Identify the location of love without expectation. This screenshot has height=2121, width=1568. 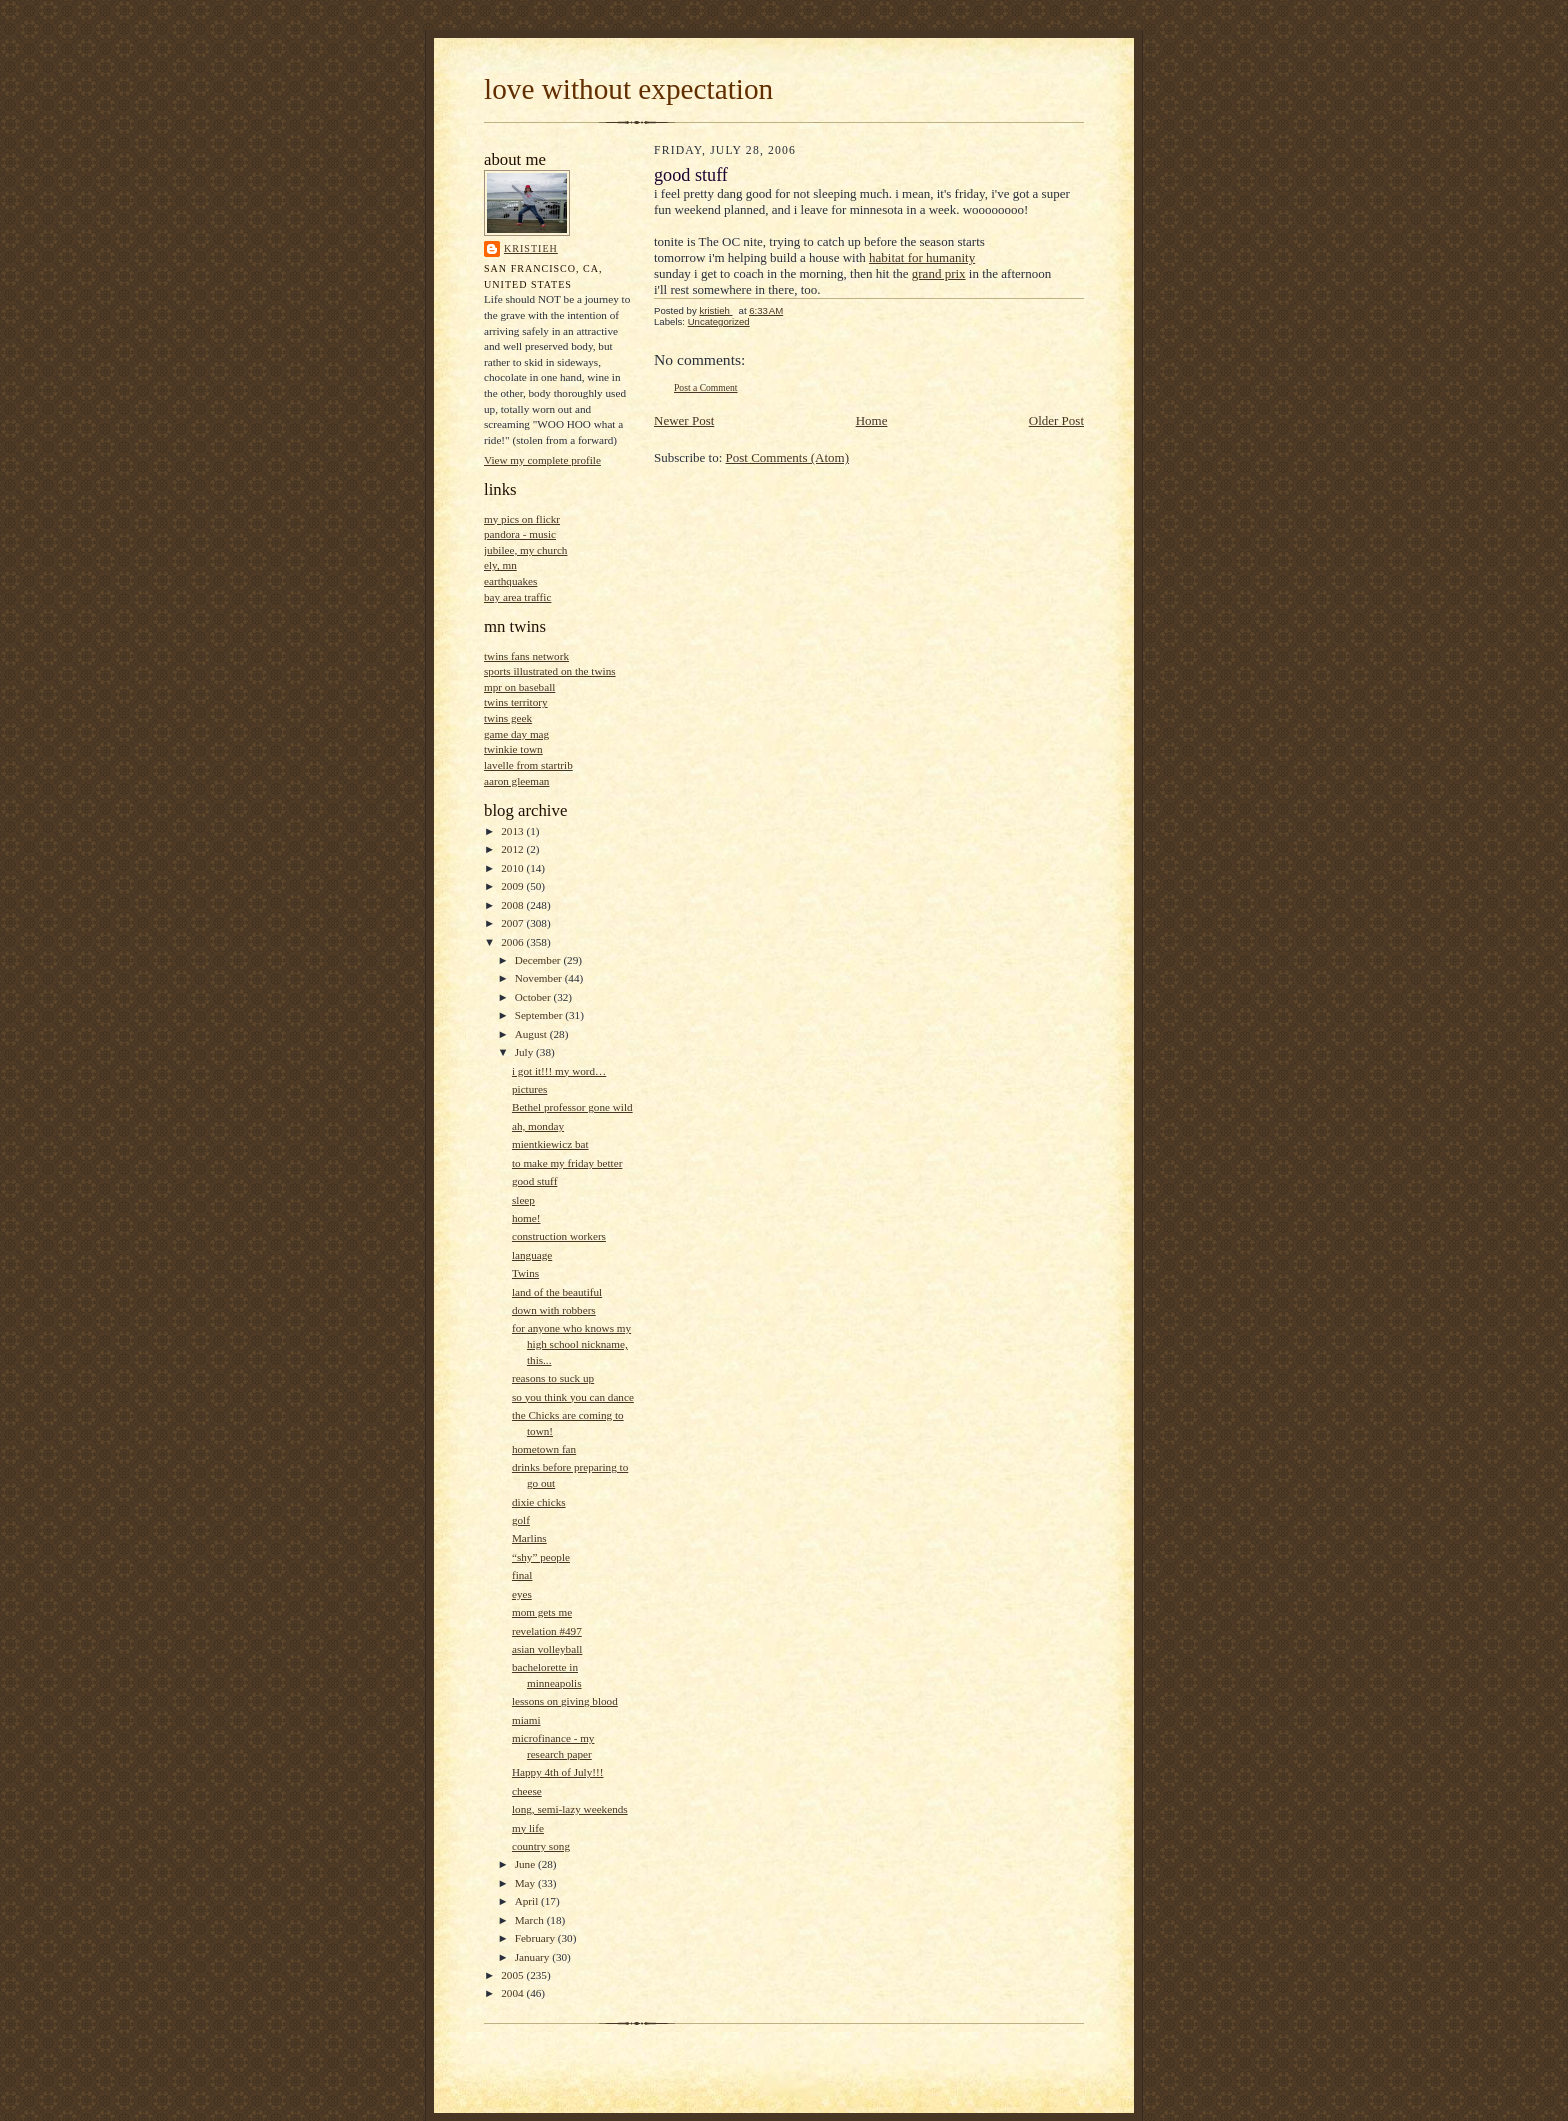
(628, 89).